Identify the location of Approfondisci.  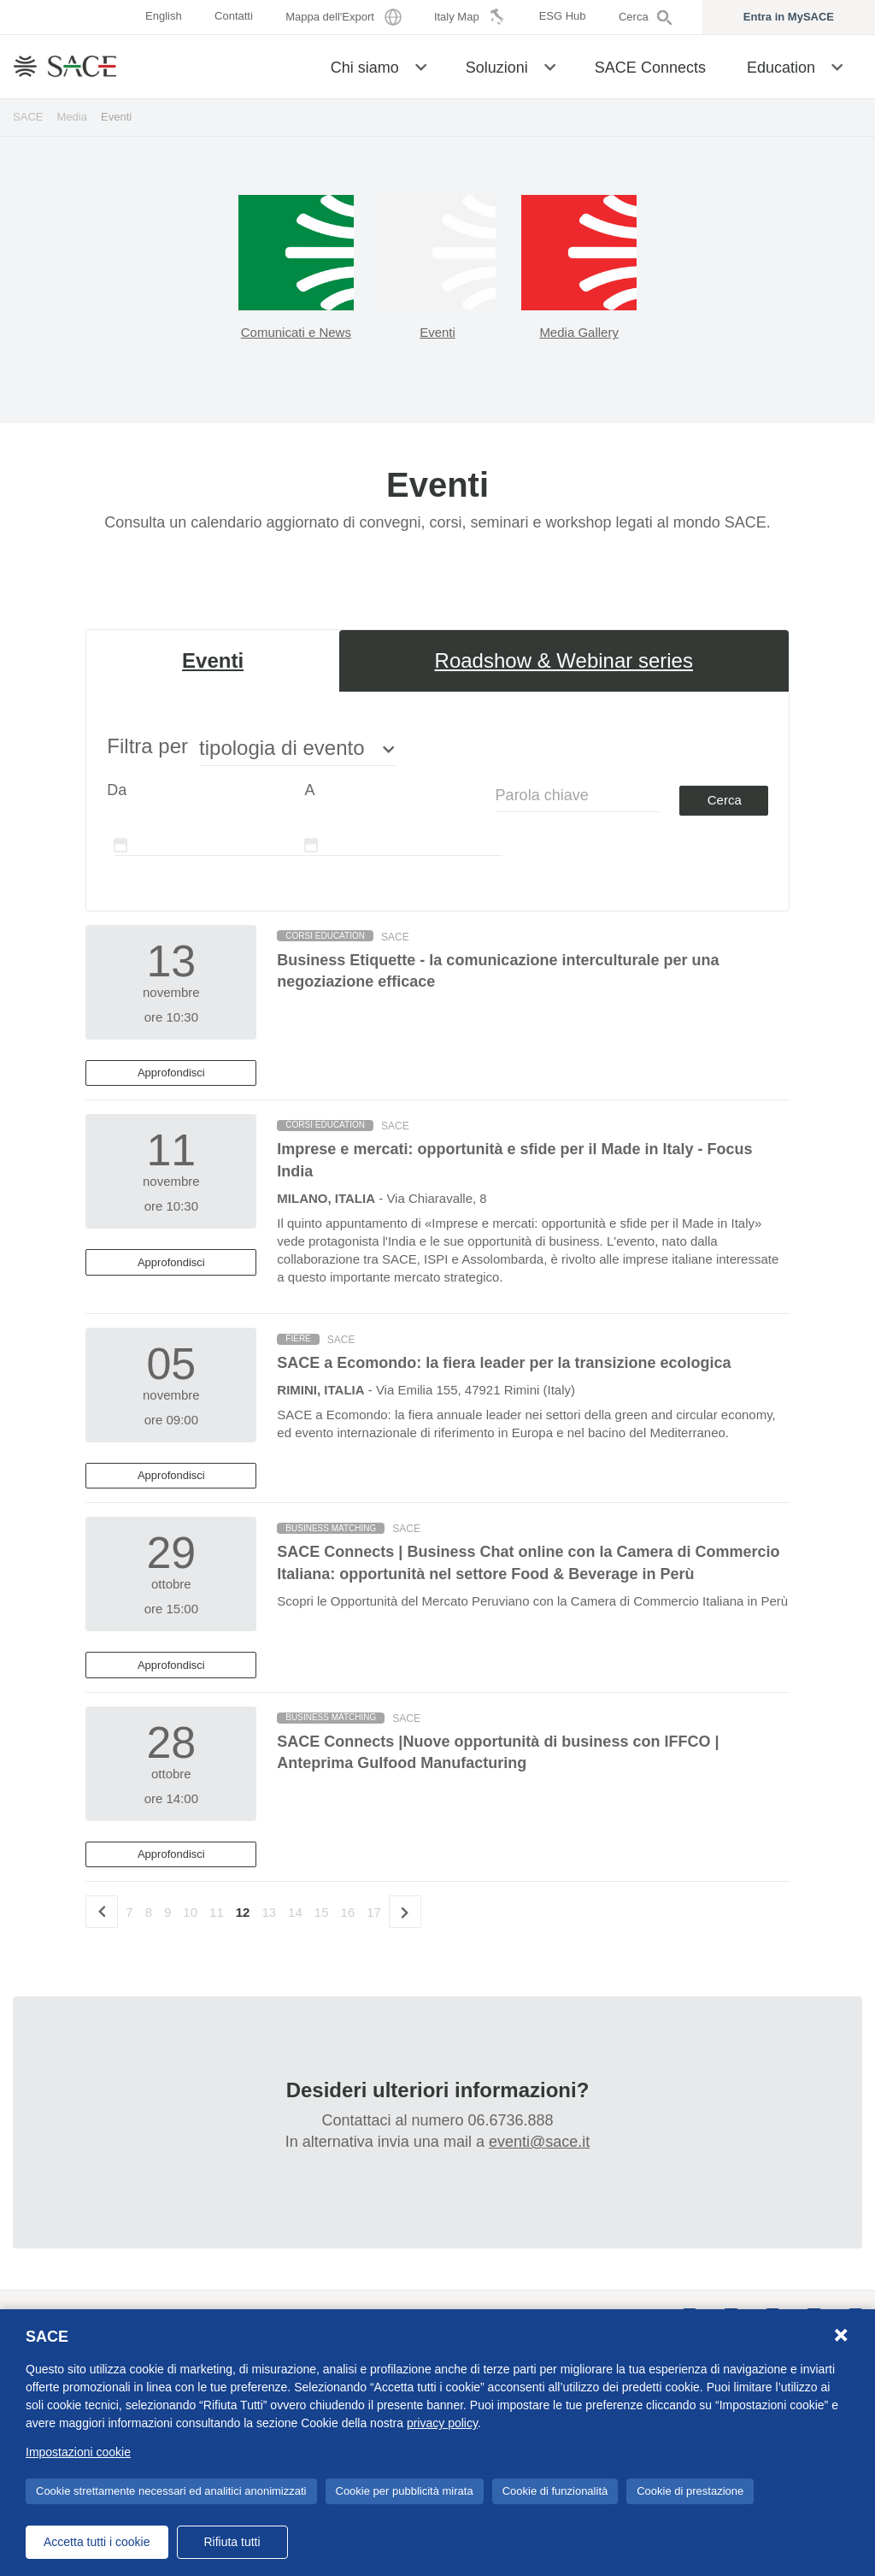
(171, 1072).